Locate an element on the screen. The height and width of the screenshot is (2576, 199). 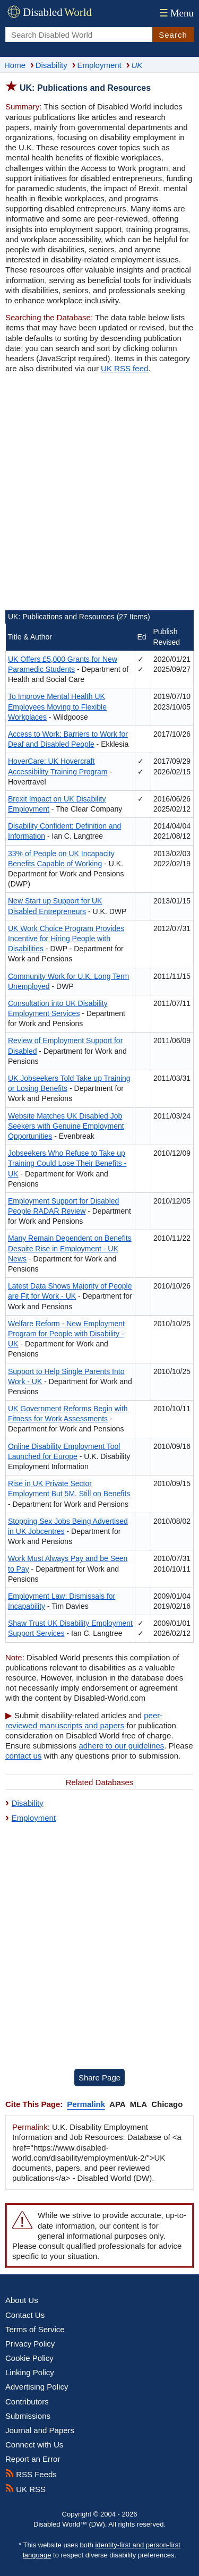
Contact Us is located at coordinates (25, 2314).